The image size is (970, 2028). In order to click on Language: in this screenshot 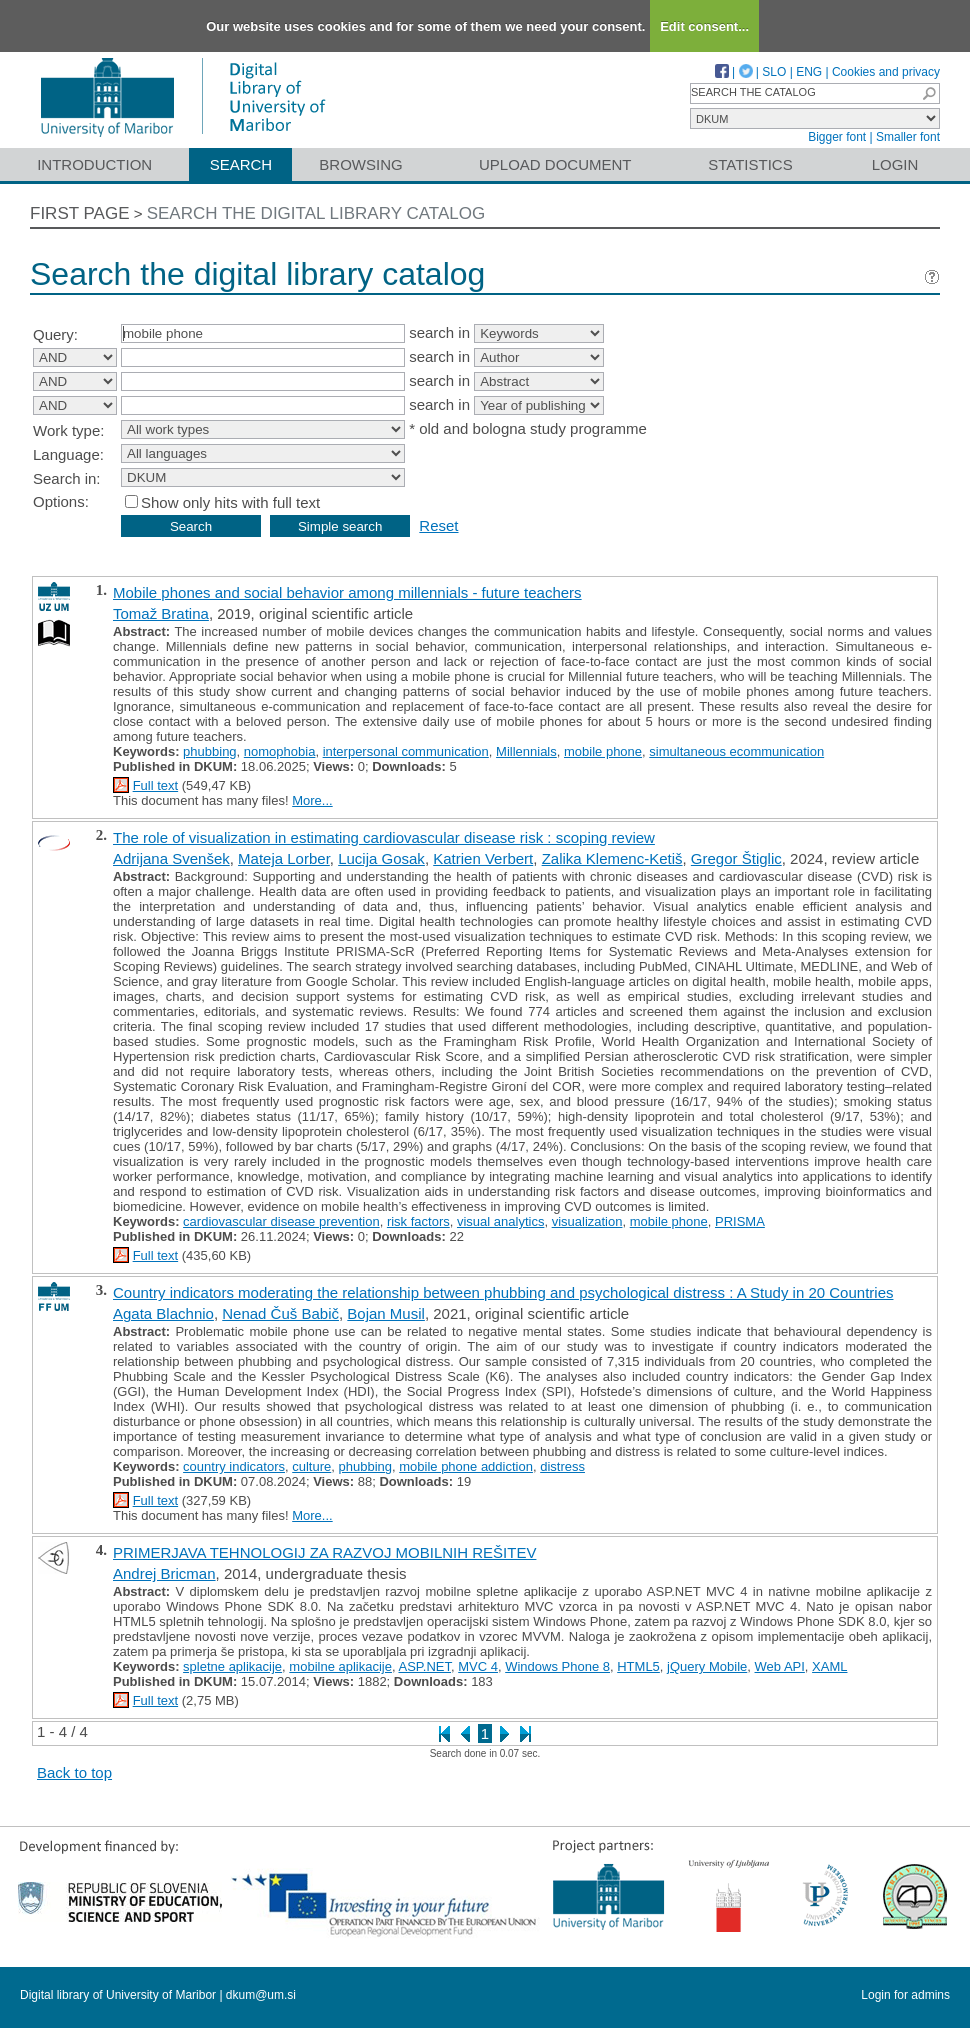, I will do `click(68, 454)`.